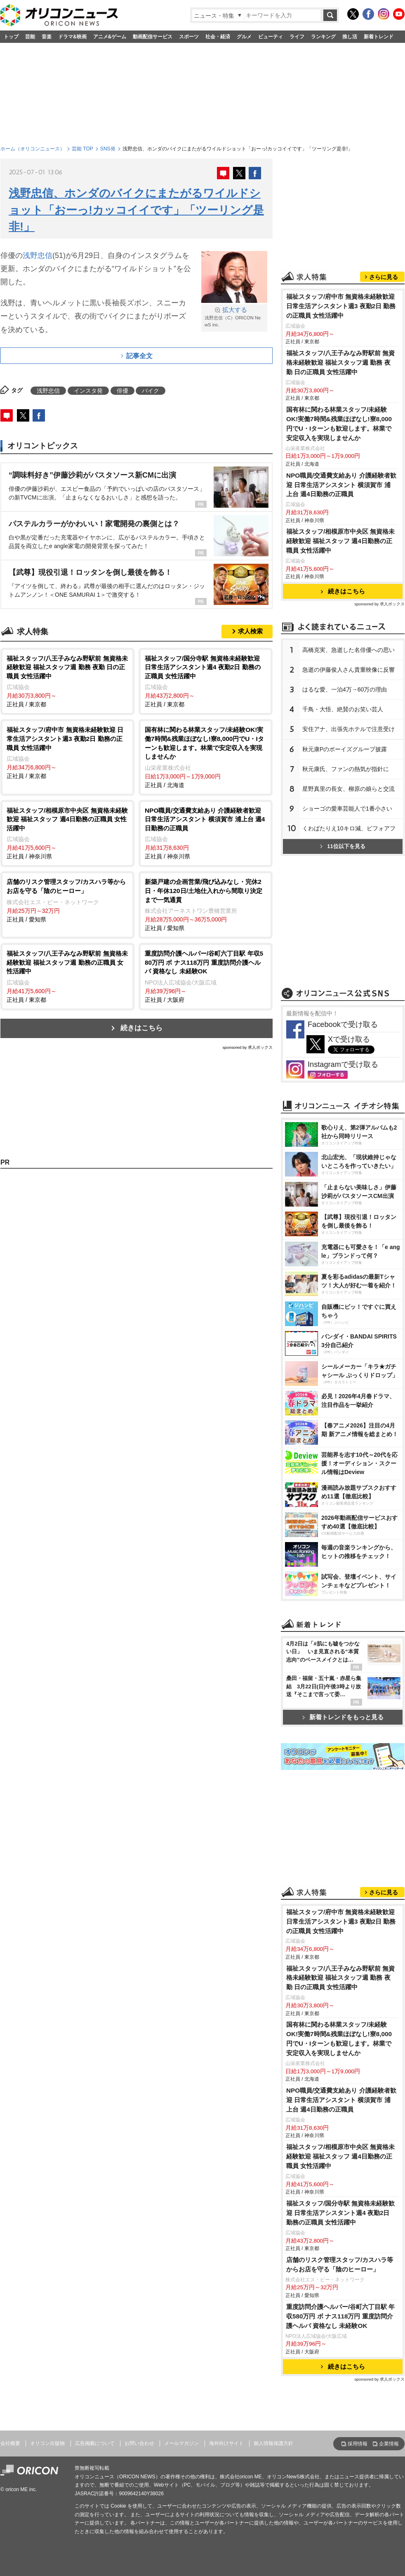  I want to click on くわばたりえ10キロ減、ビフォアフ, so click(349, 828).